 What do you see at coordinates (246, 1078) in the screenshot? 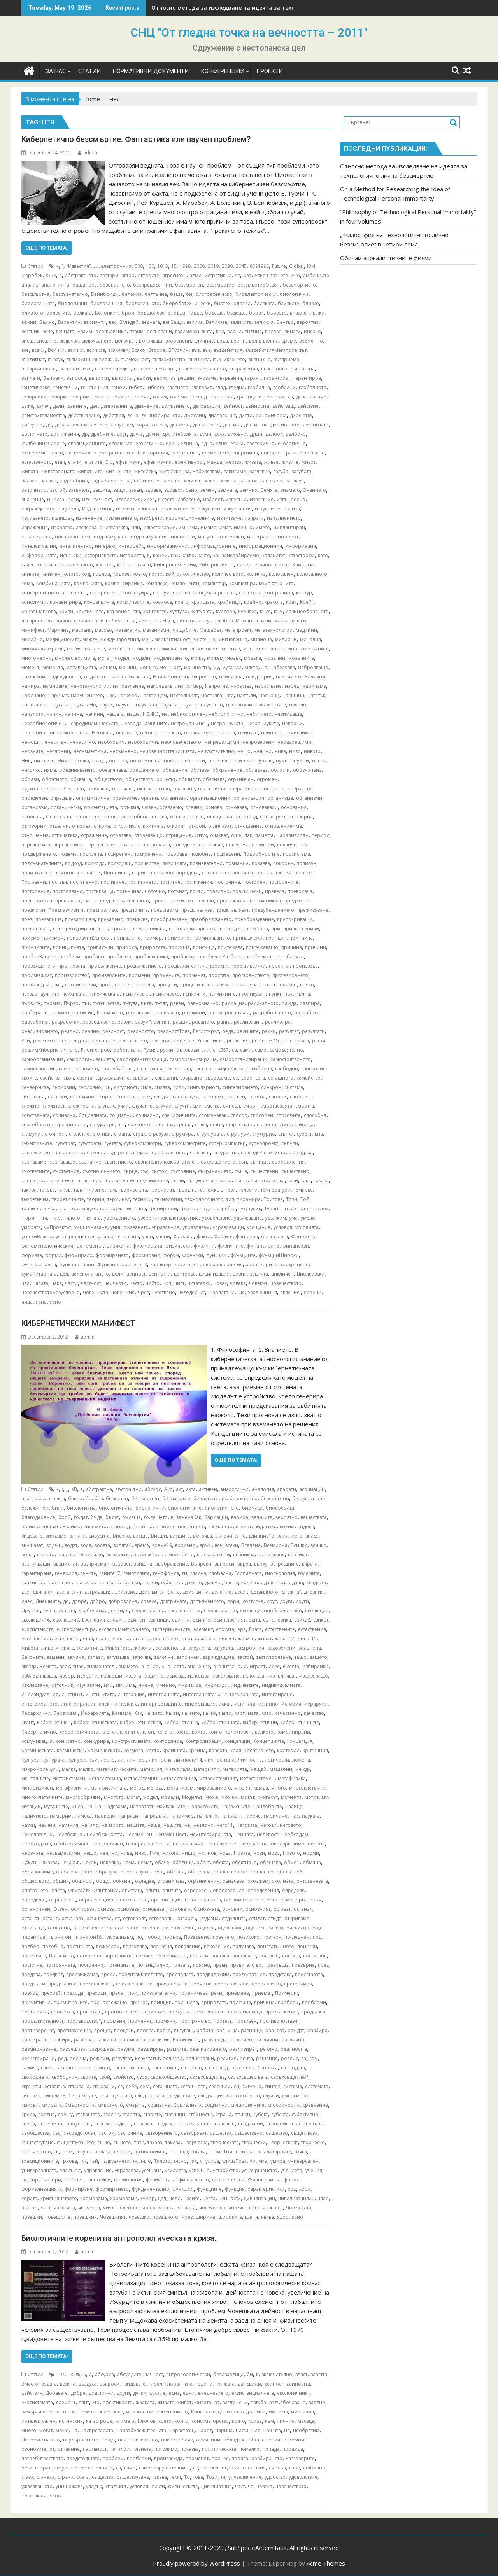
I see `себе` at bounding box center [246, 1078].